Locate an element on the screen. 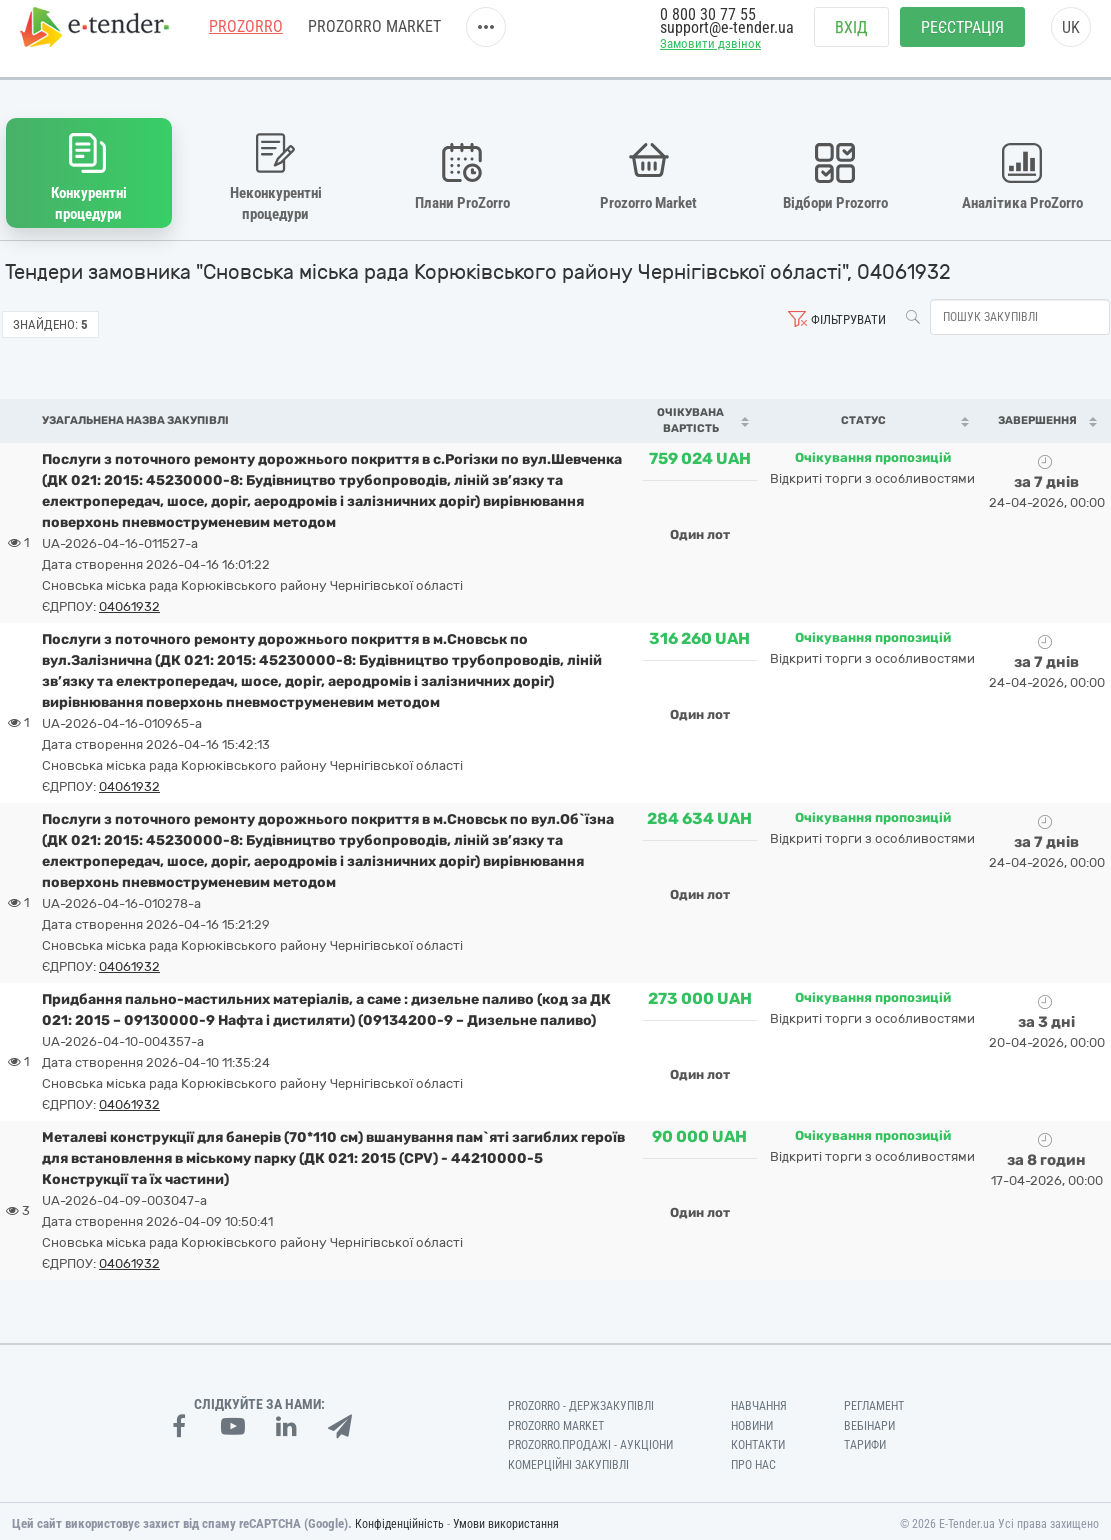  Контакти is located at coordinates (758, 1440).